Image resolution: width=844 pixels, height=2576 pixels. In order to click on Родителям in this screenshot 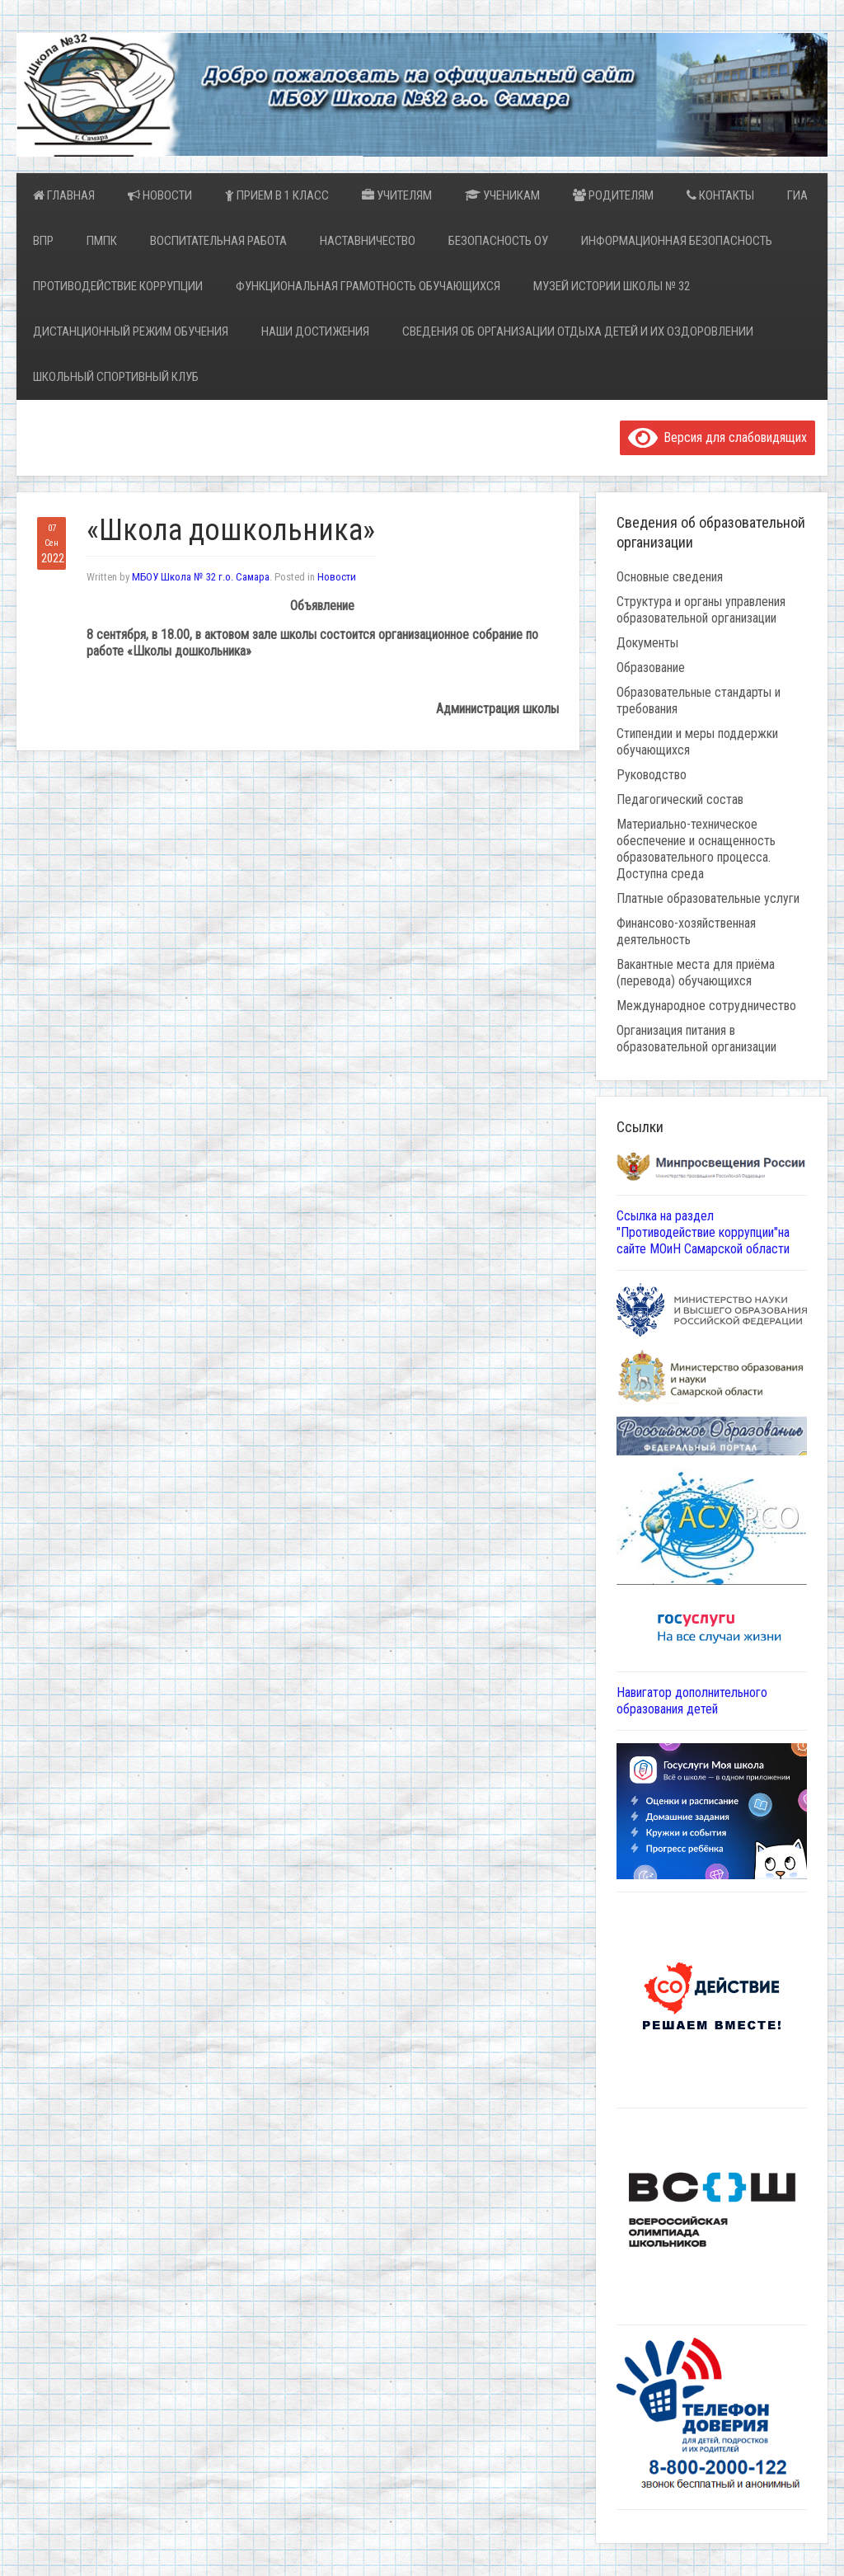, I will do `click(613, 195)`.